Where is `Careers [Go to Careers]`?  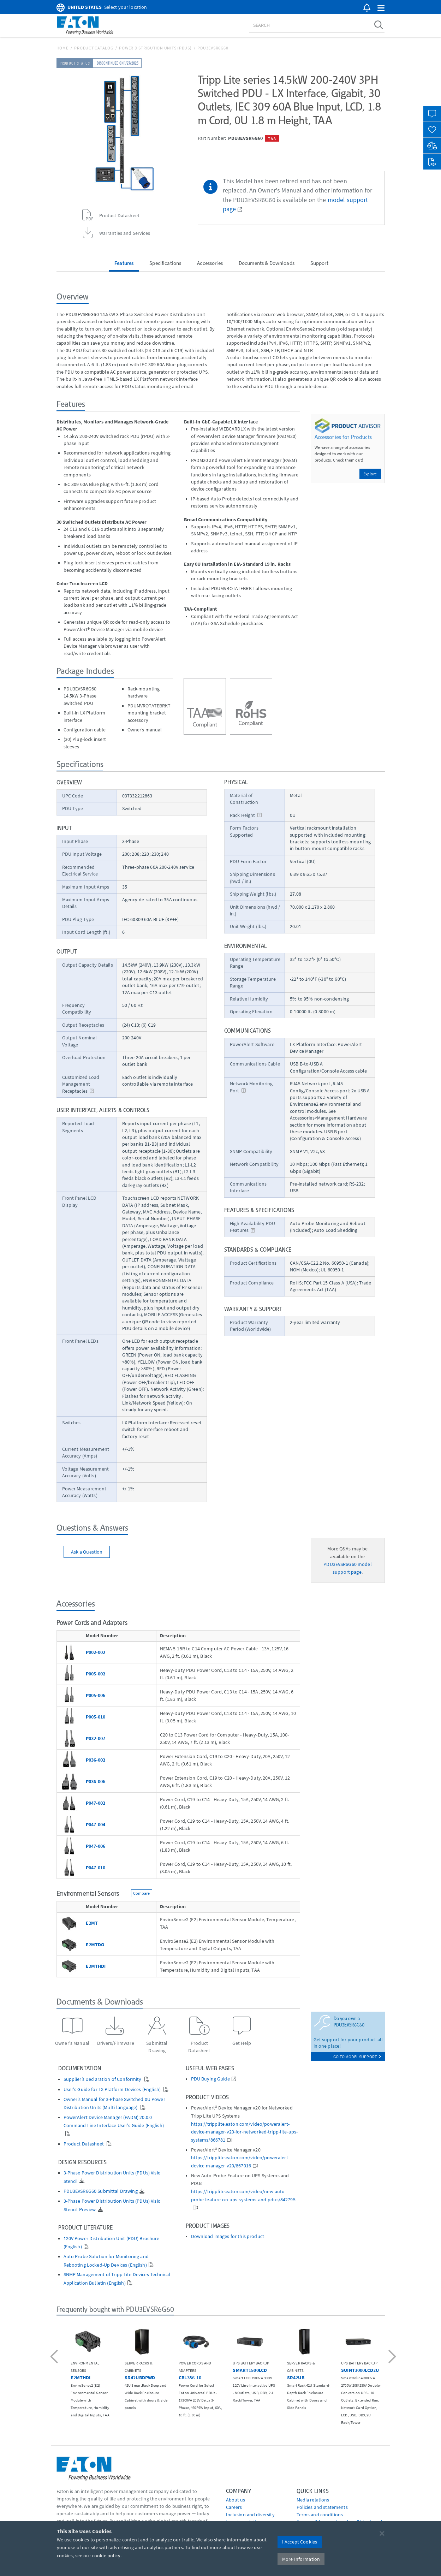 Careers [Go to Careers] is located at coordinates (234, 2507).